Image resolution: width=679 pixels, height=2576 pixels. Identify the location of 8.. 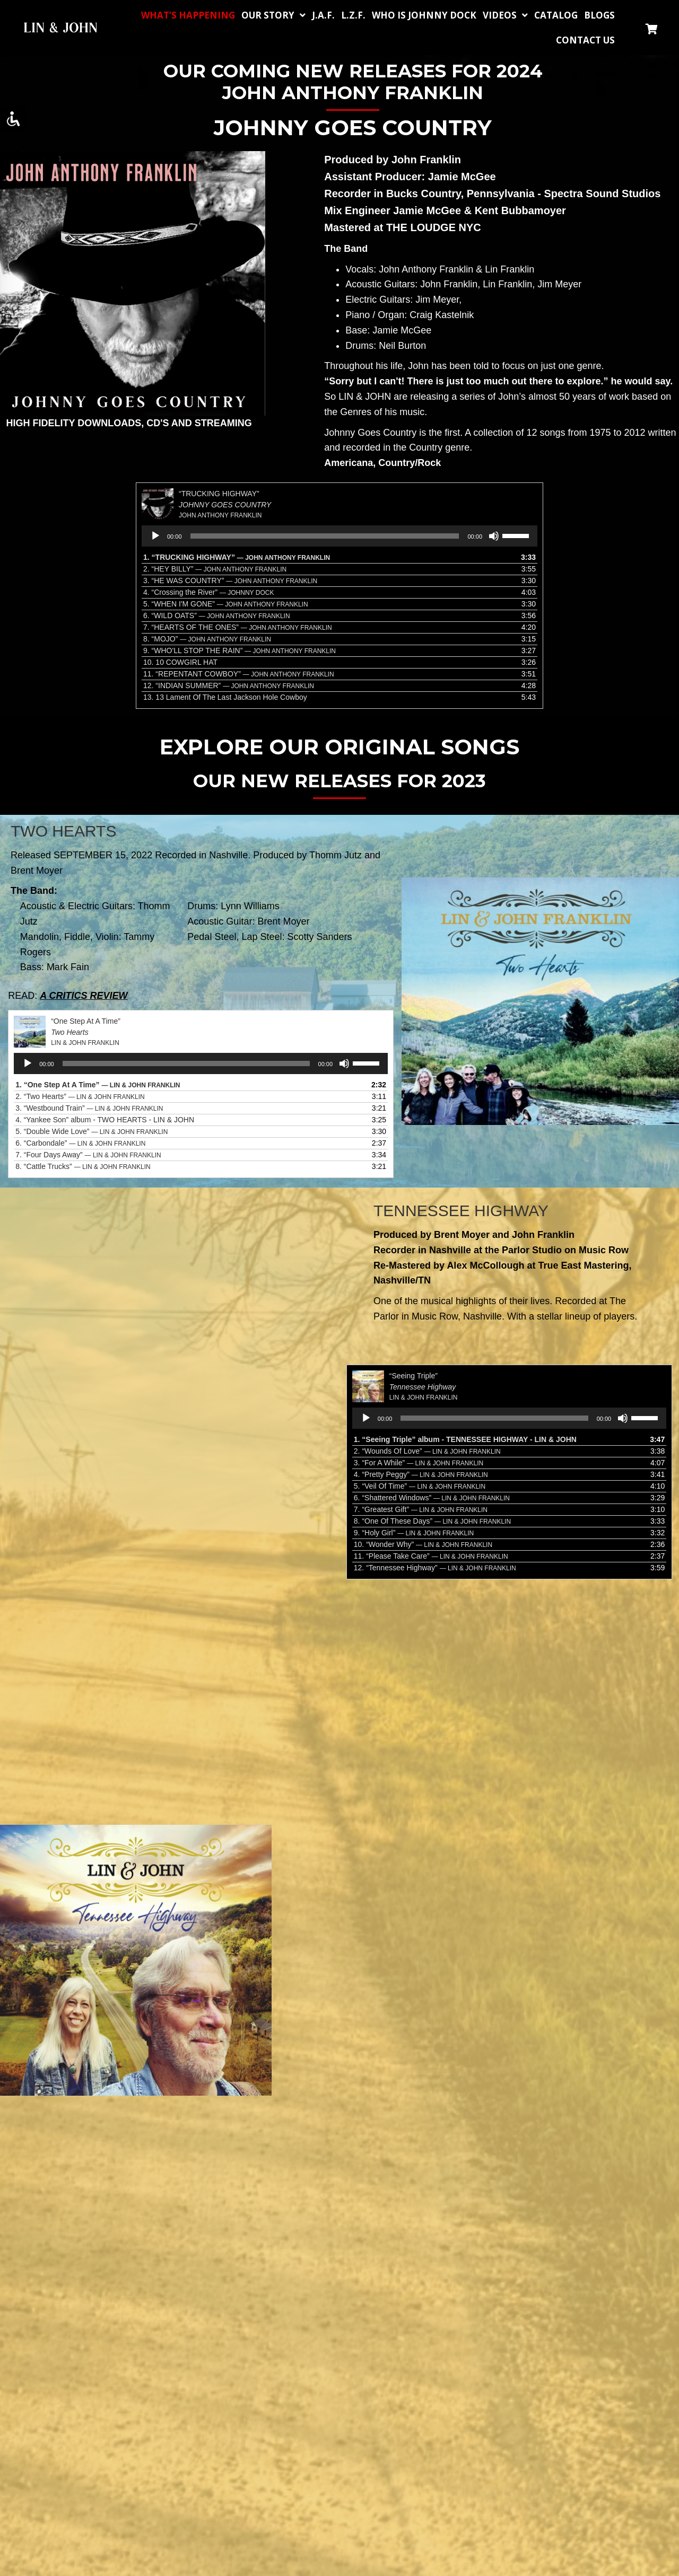
(207, 639).